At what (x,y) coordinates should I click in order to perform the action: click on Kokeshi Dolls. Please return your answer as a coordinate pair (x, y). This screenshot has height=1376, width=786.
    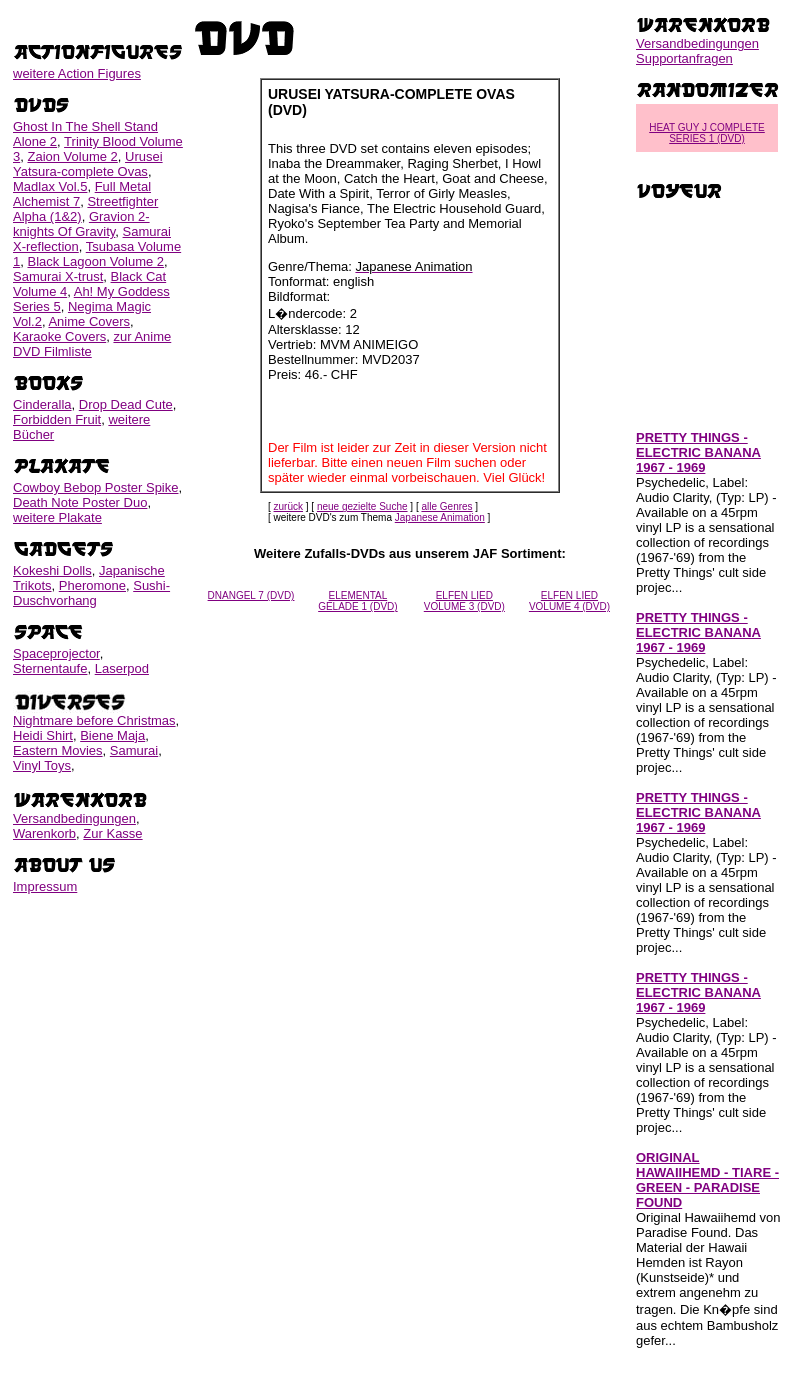
    Looking at the image, I should click on (52, 570).